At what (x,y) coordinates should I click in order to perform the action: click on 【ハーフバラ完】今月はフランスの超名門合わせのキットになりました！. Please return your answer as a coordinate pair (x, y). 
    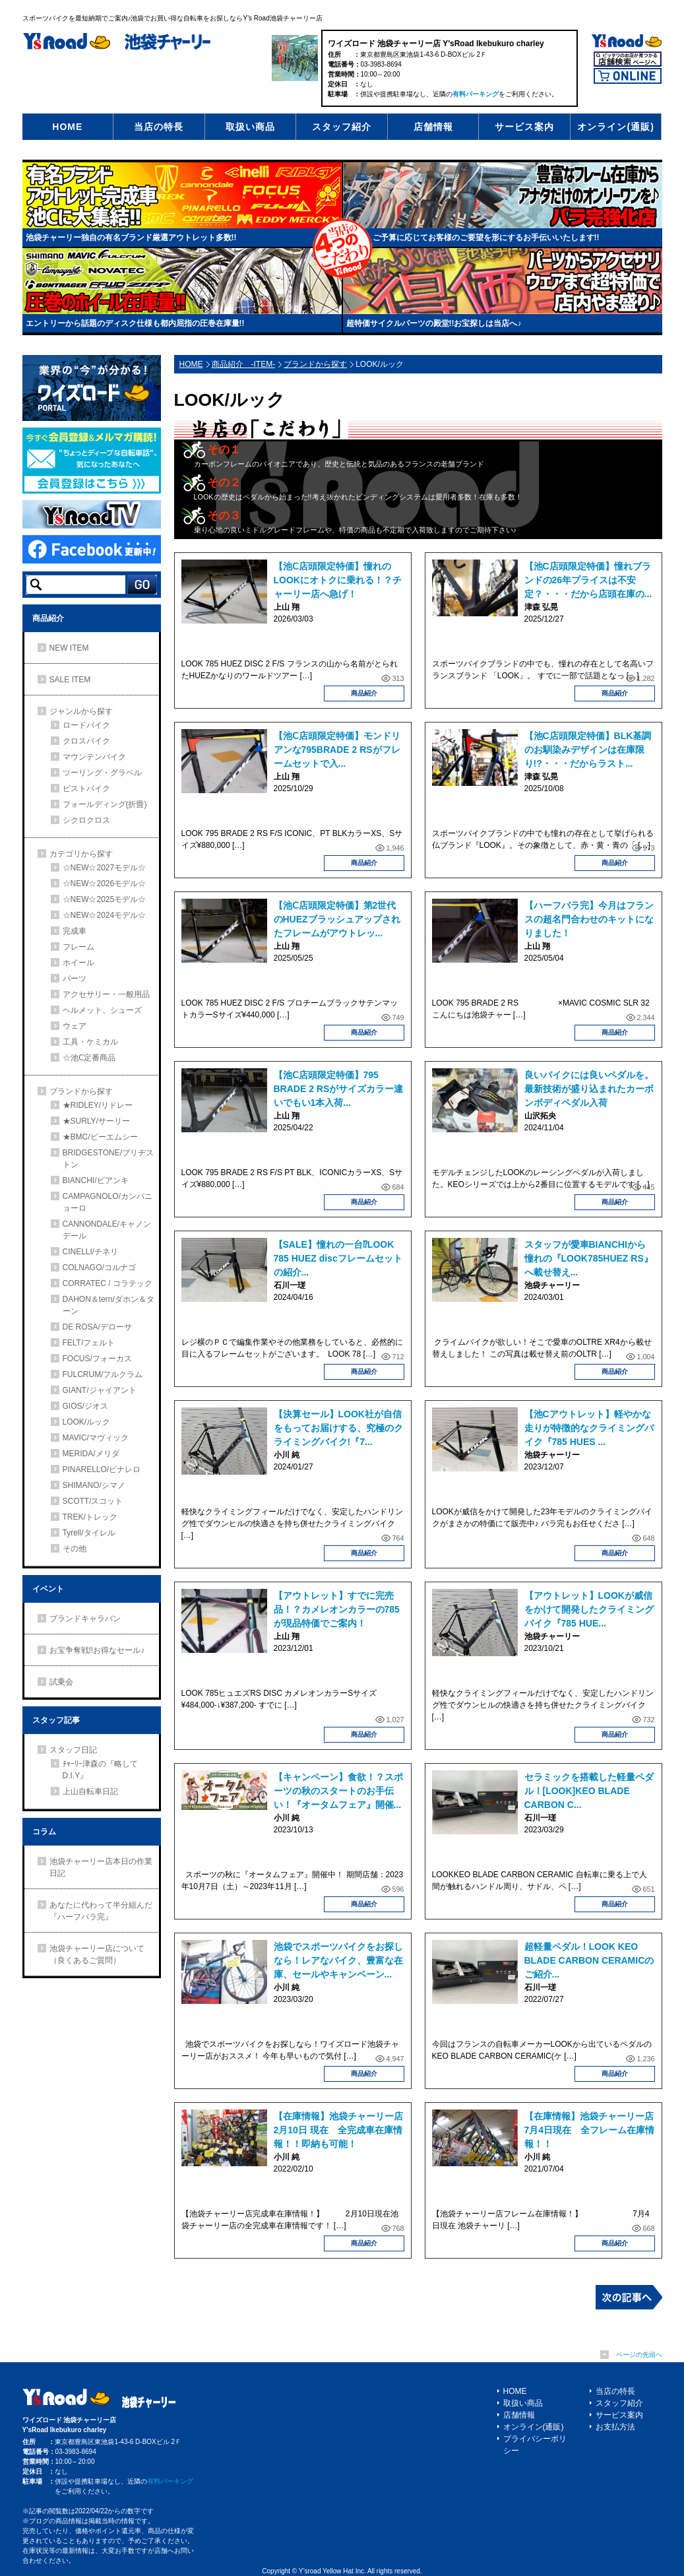
    Looking at the image, I should click on (589, 919).